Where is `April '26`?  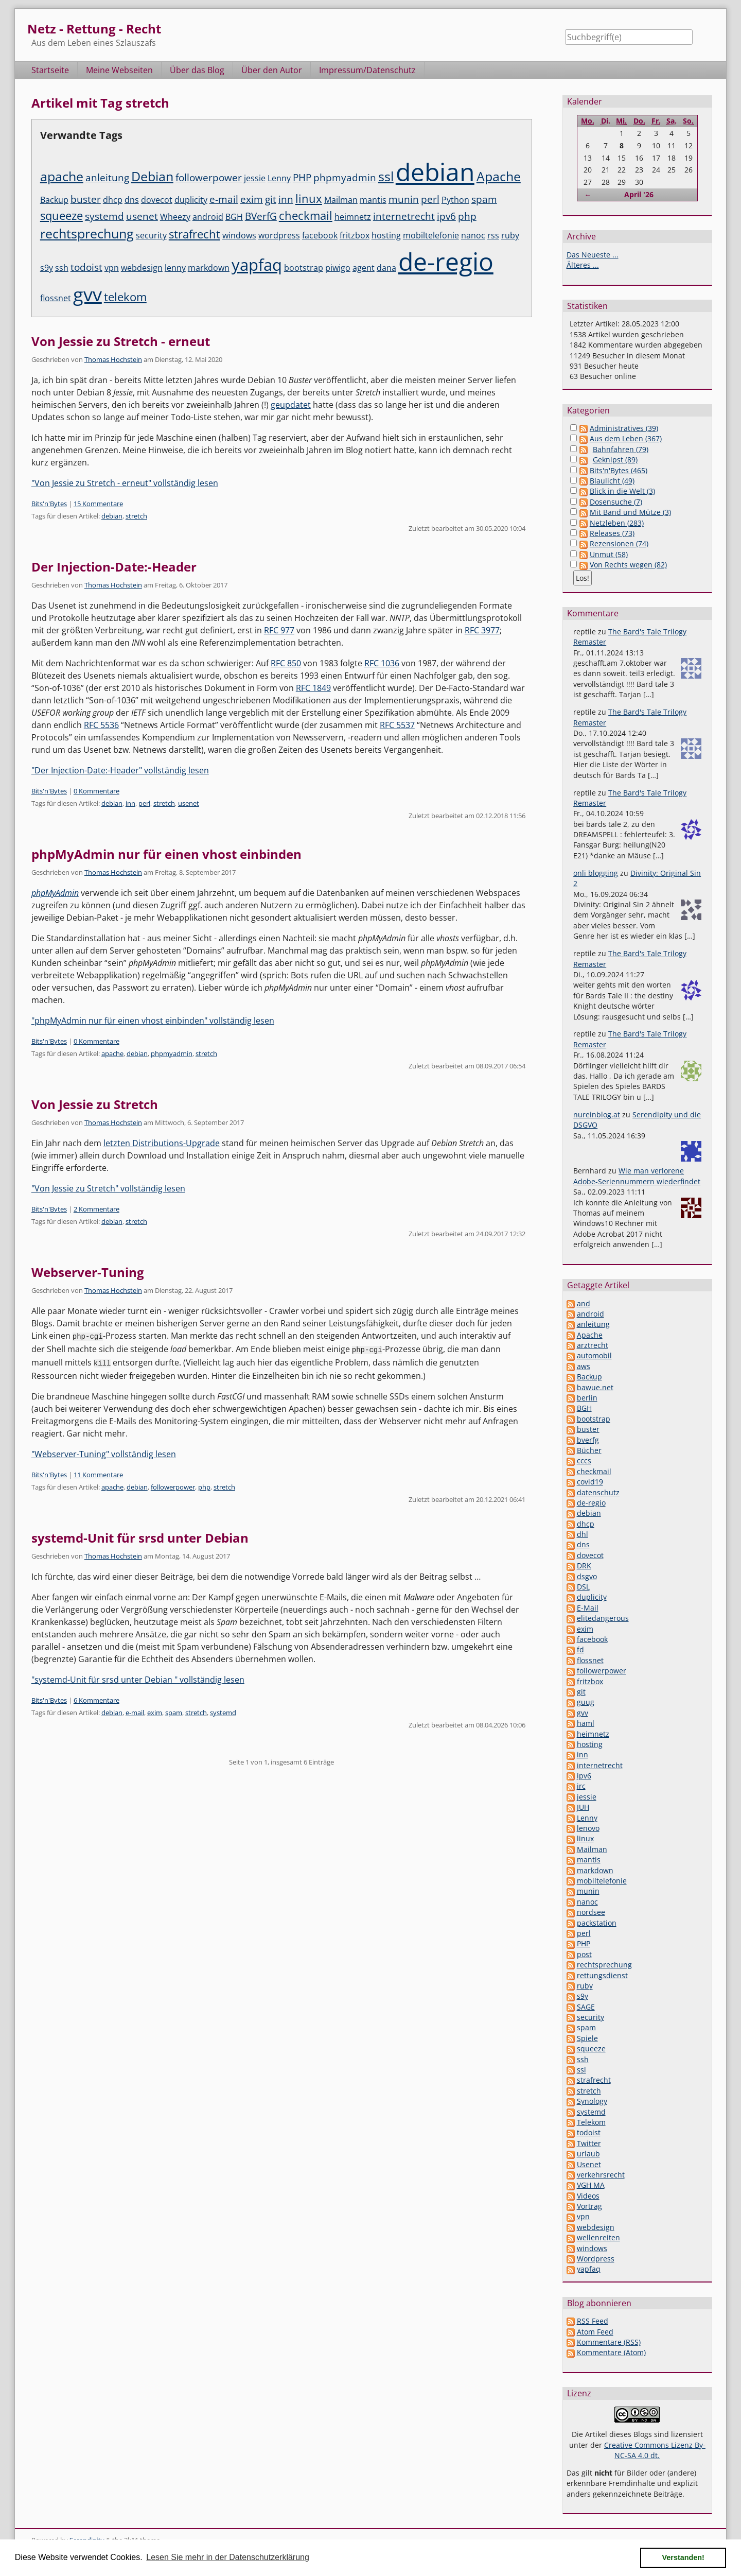 April '26 is located at coordinates (639, 194).